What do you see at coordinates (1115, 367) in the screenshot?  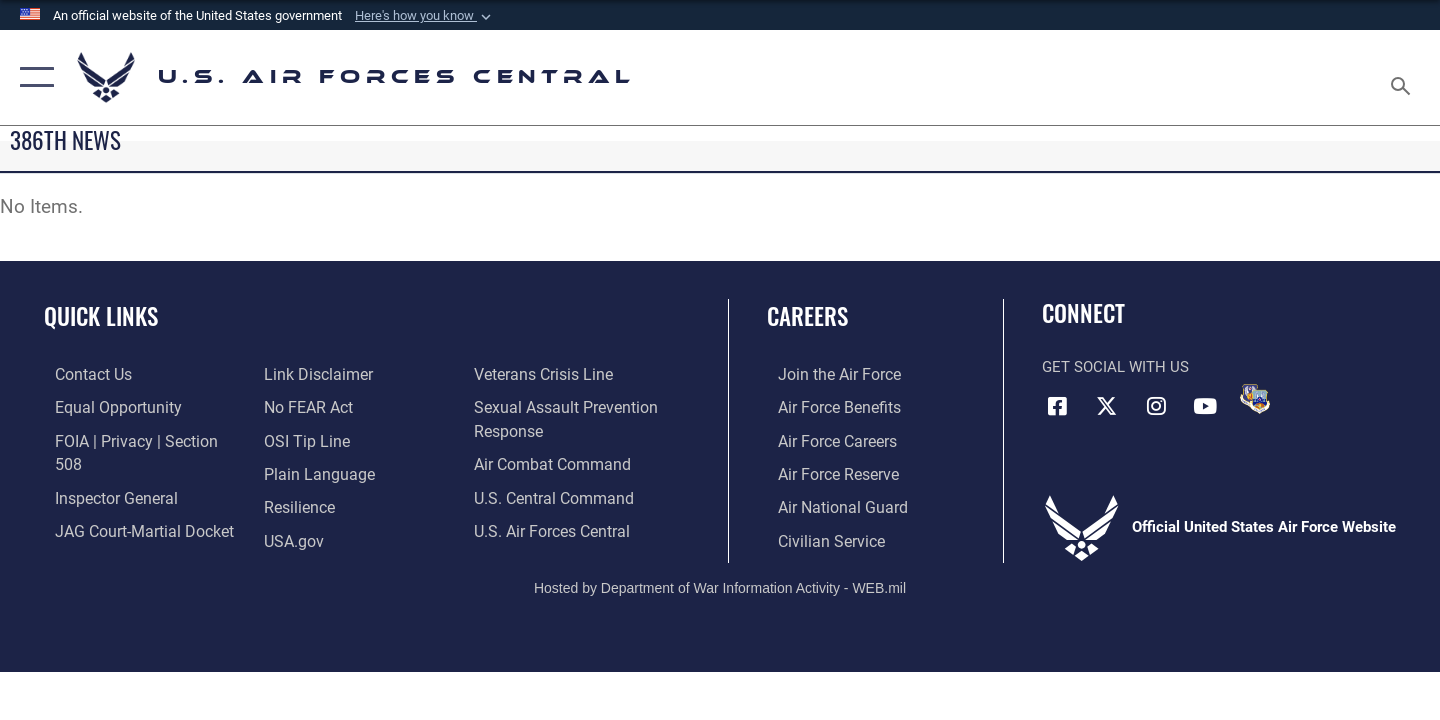 I see `Get Social with Us` at bounding box center [1115, 367].